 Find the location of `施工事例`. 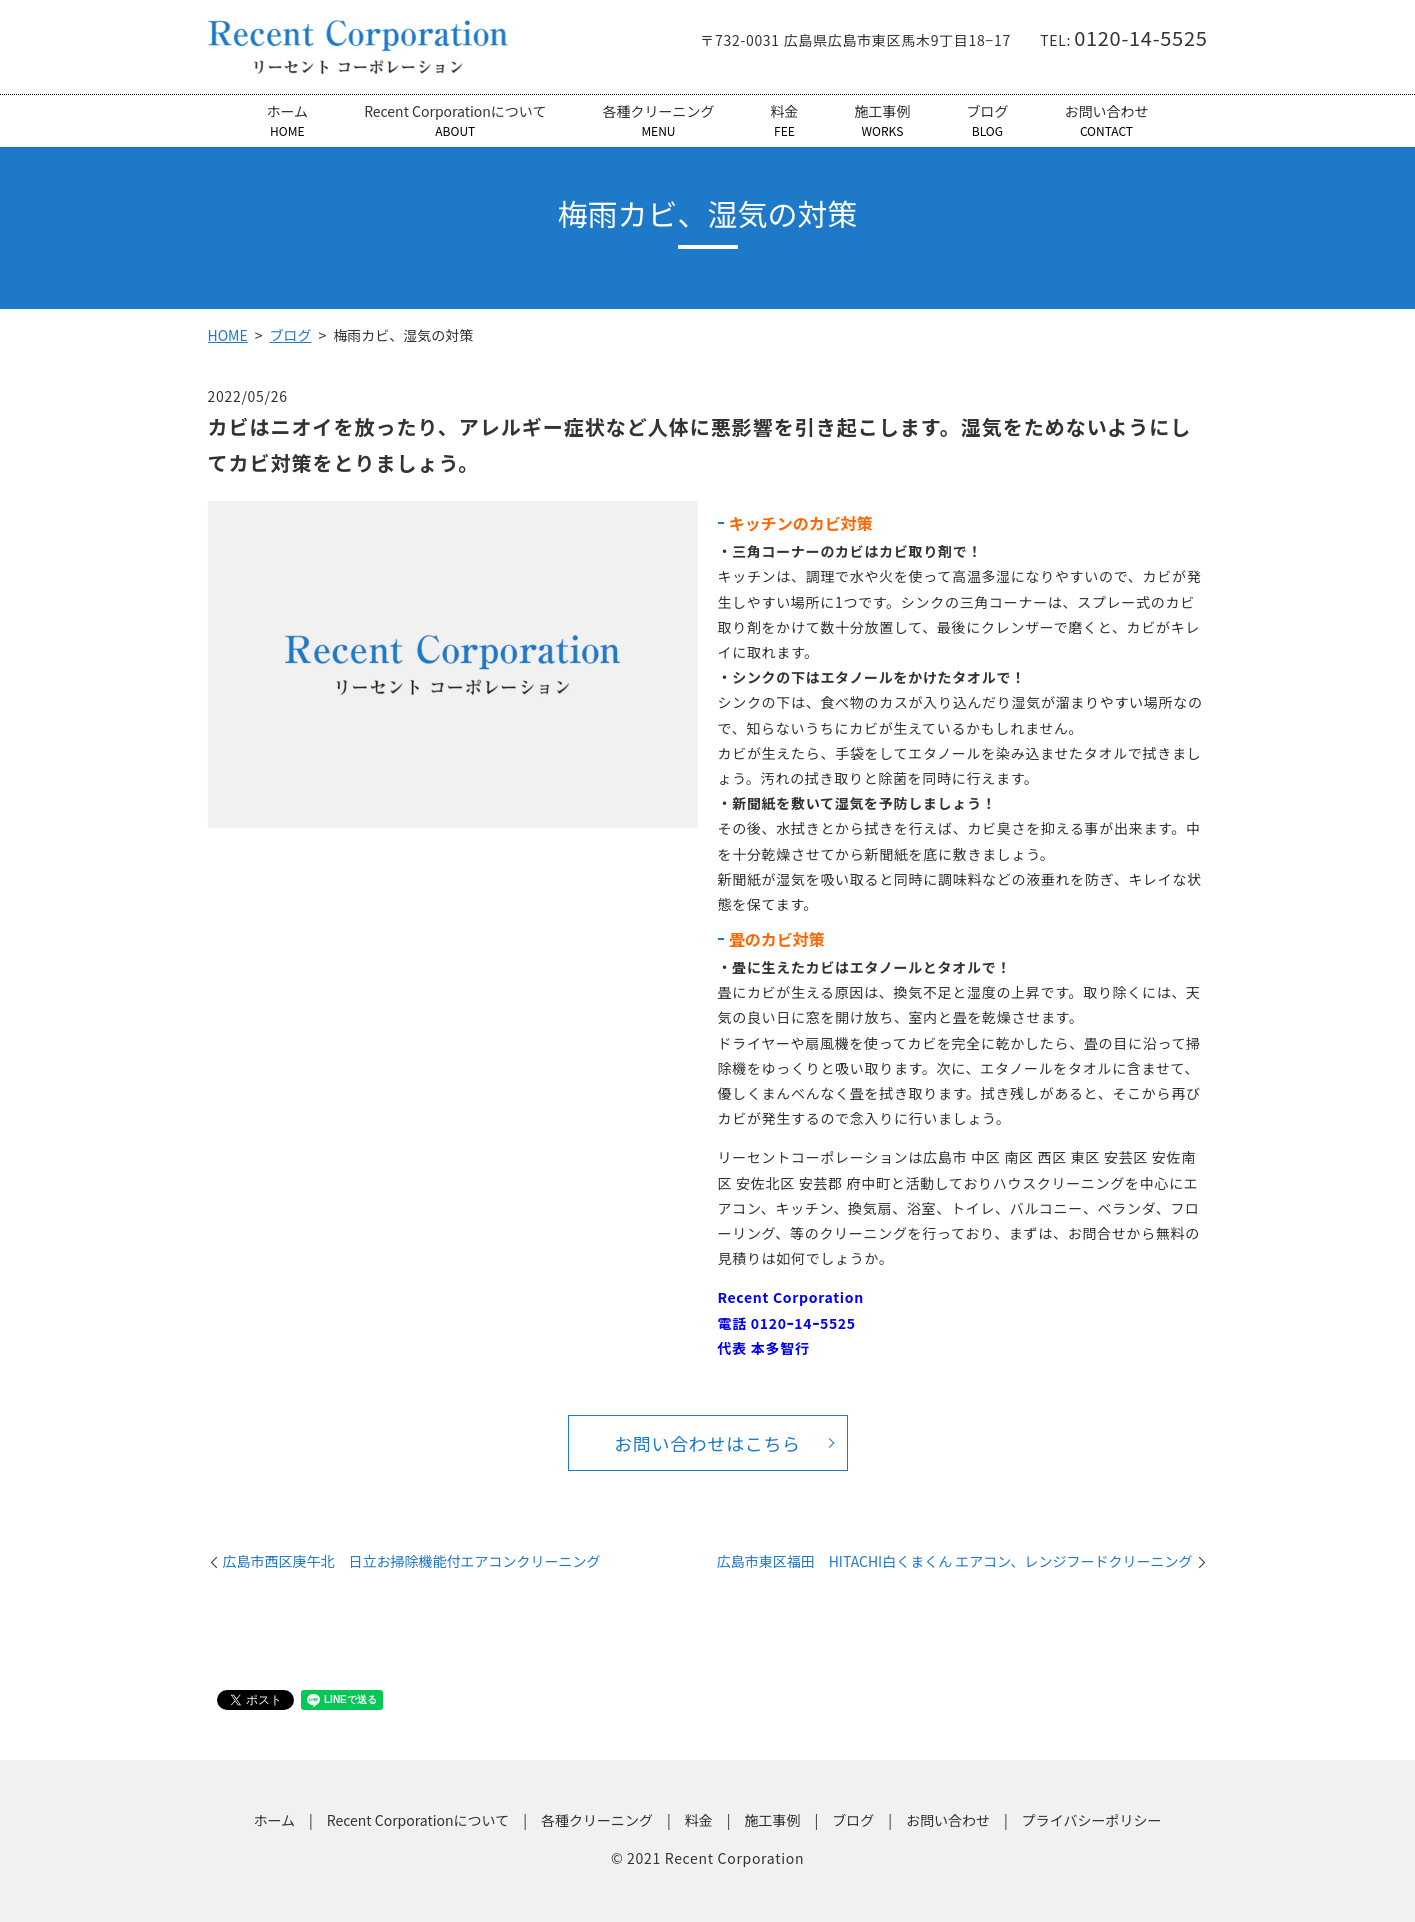

施工事例 is located at coordinates (882, 120).